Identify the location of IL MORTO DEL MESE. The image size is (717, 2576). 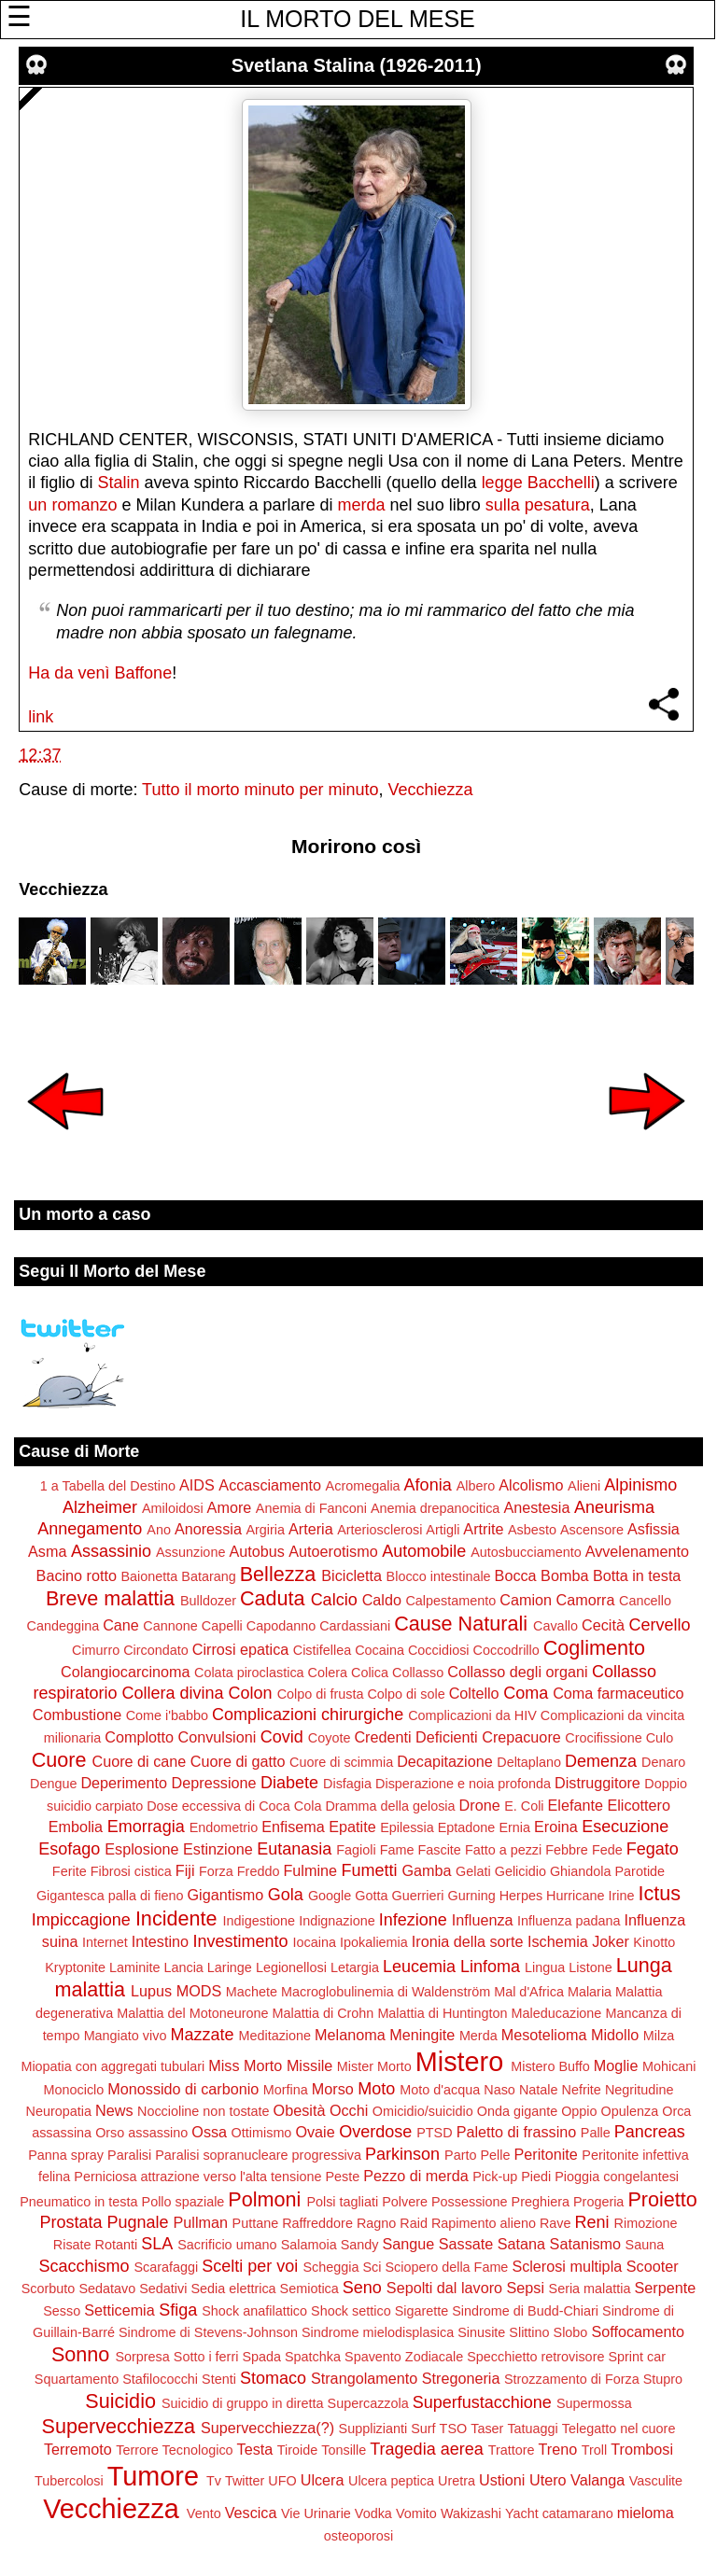
(357, 19).